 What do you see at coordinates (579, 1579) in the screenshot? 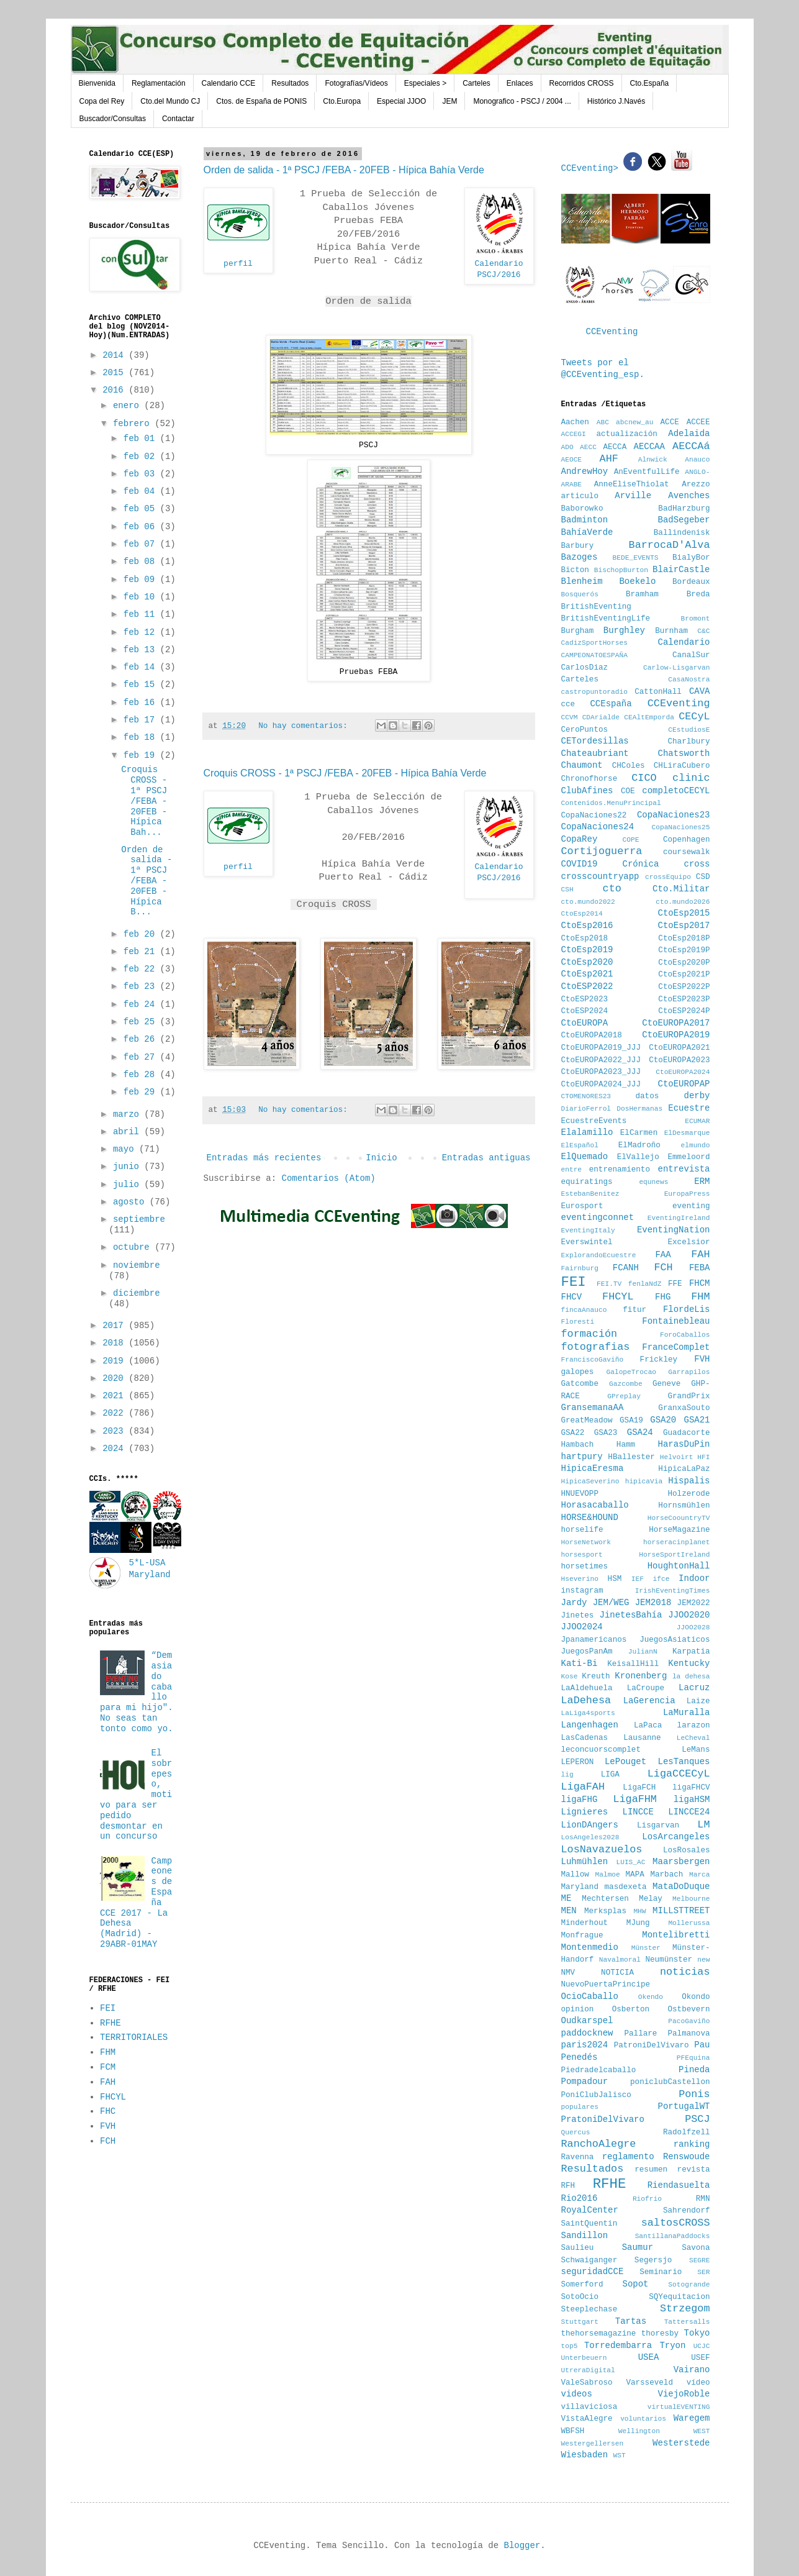
I see `Hseverino` at bounding box center [579, 1579].